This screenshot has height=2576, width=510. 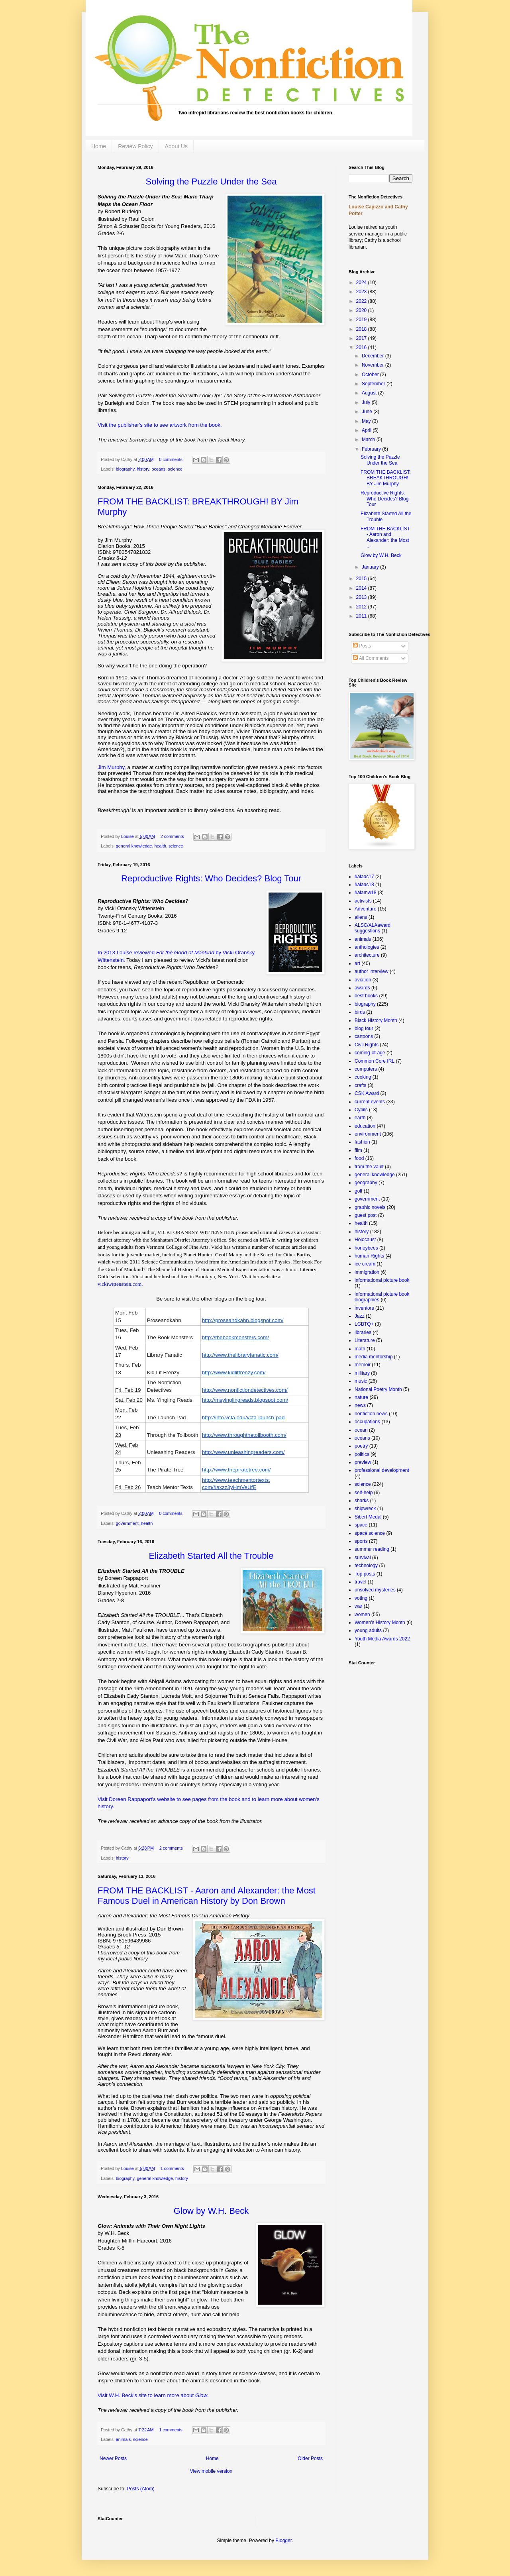 I want to click on sharks, so click(x=362, y=1500).